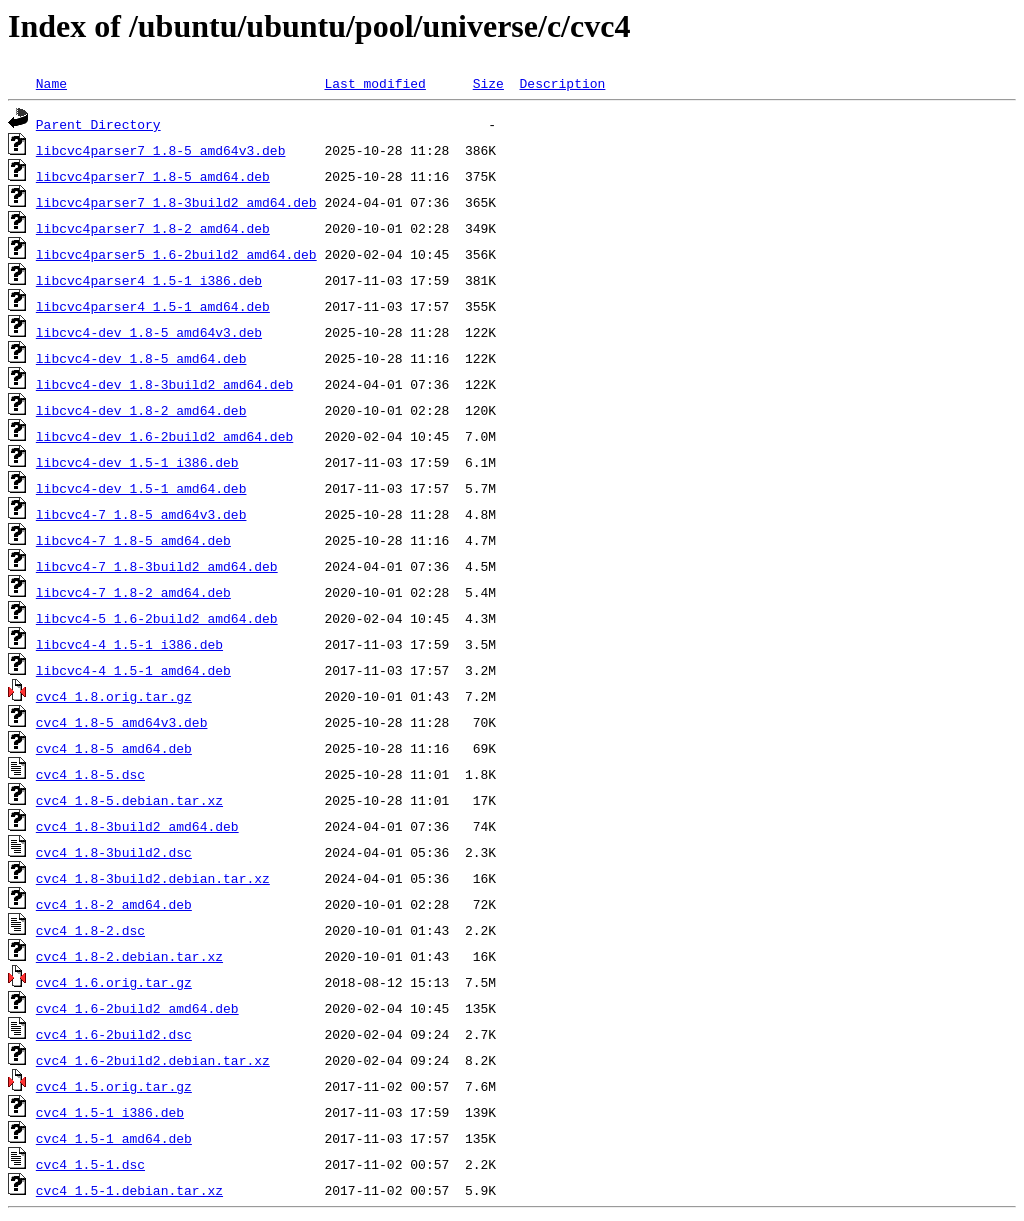 The image size is (1024, 1221). I want to click on libcvc4-4_1.5-1_i386.deb, so click(129, 644).